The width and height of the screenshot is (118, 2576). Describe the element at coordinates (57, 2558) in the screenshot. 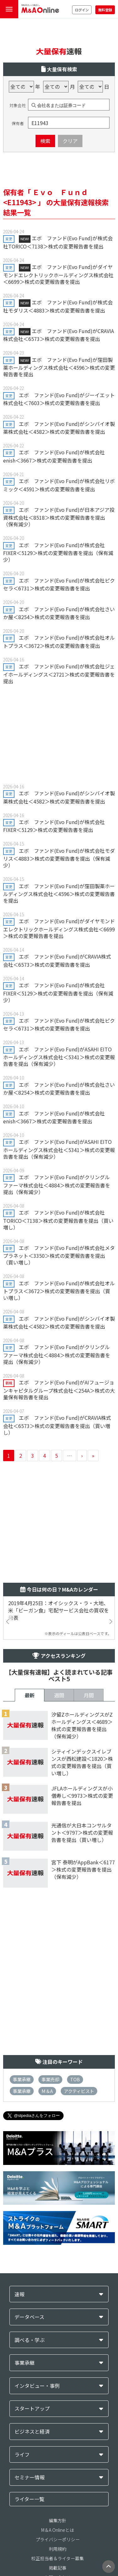

I see `校正担当者＆ライター募集` at that location.